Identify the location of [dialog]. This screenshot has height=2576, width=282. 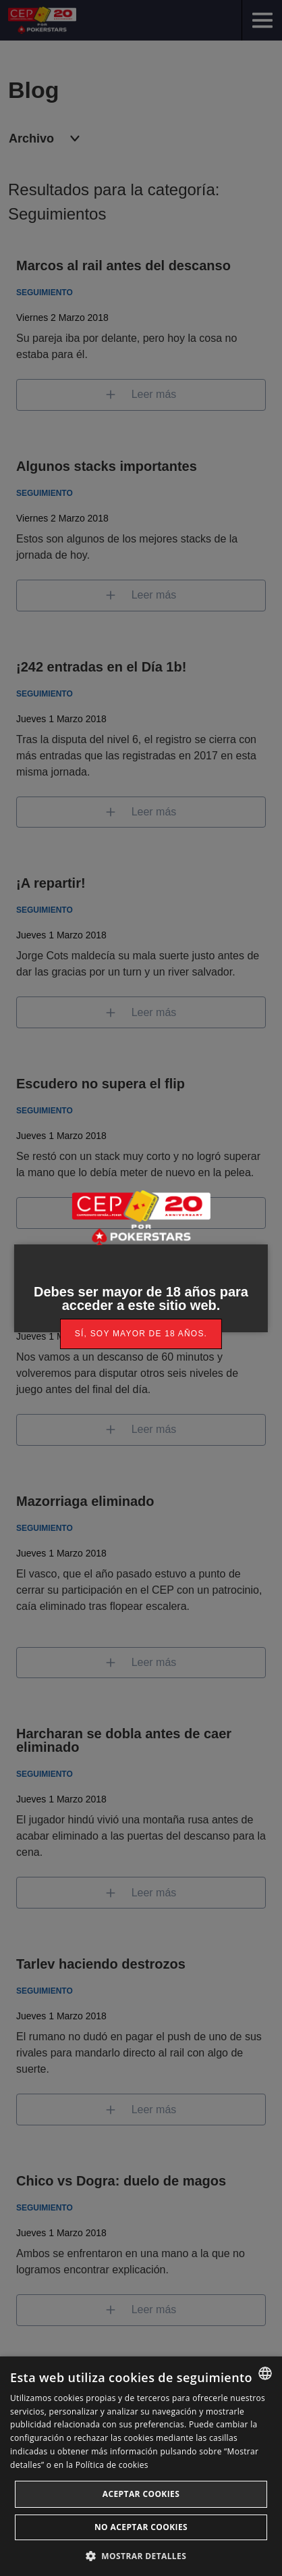
(141, 2466).